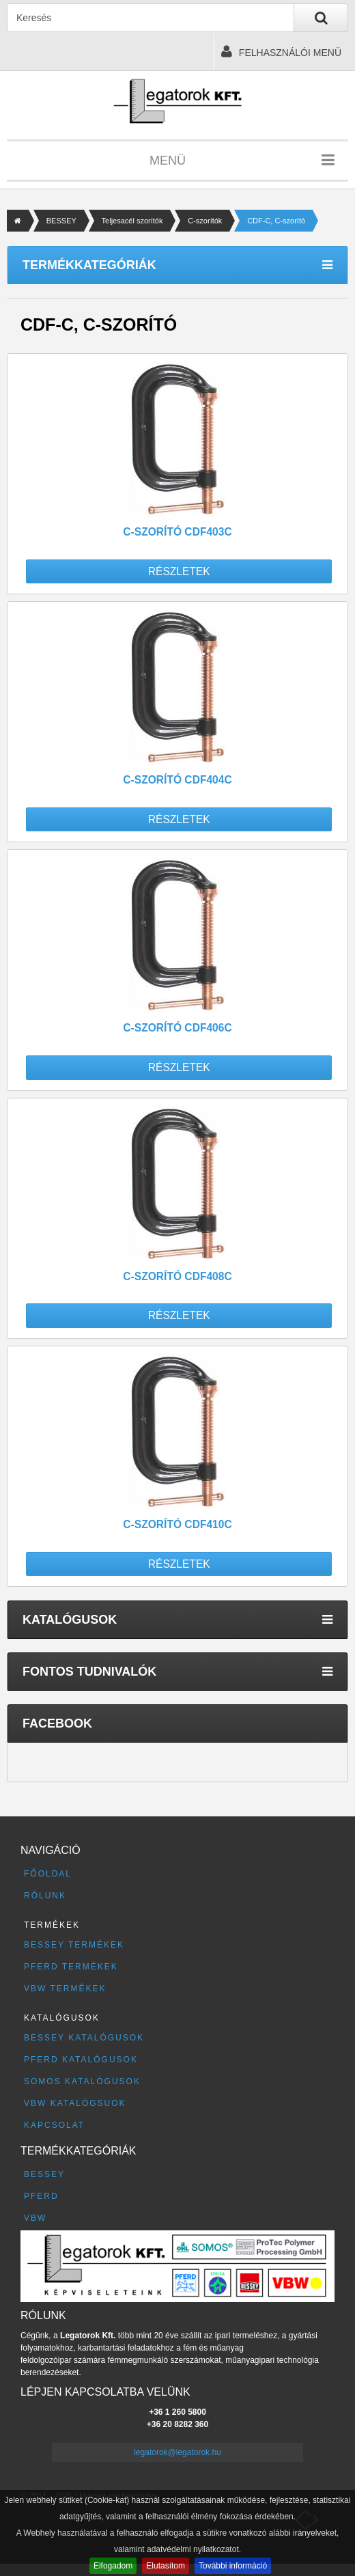 This screenshot has width=355, height=2576. What do you see at coordinates (205, 221) in the screenshot?
I see `C-szorítók` at bounding box center [205, 221].